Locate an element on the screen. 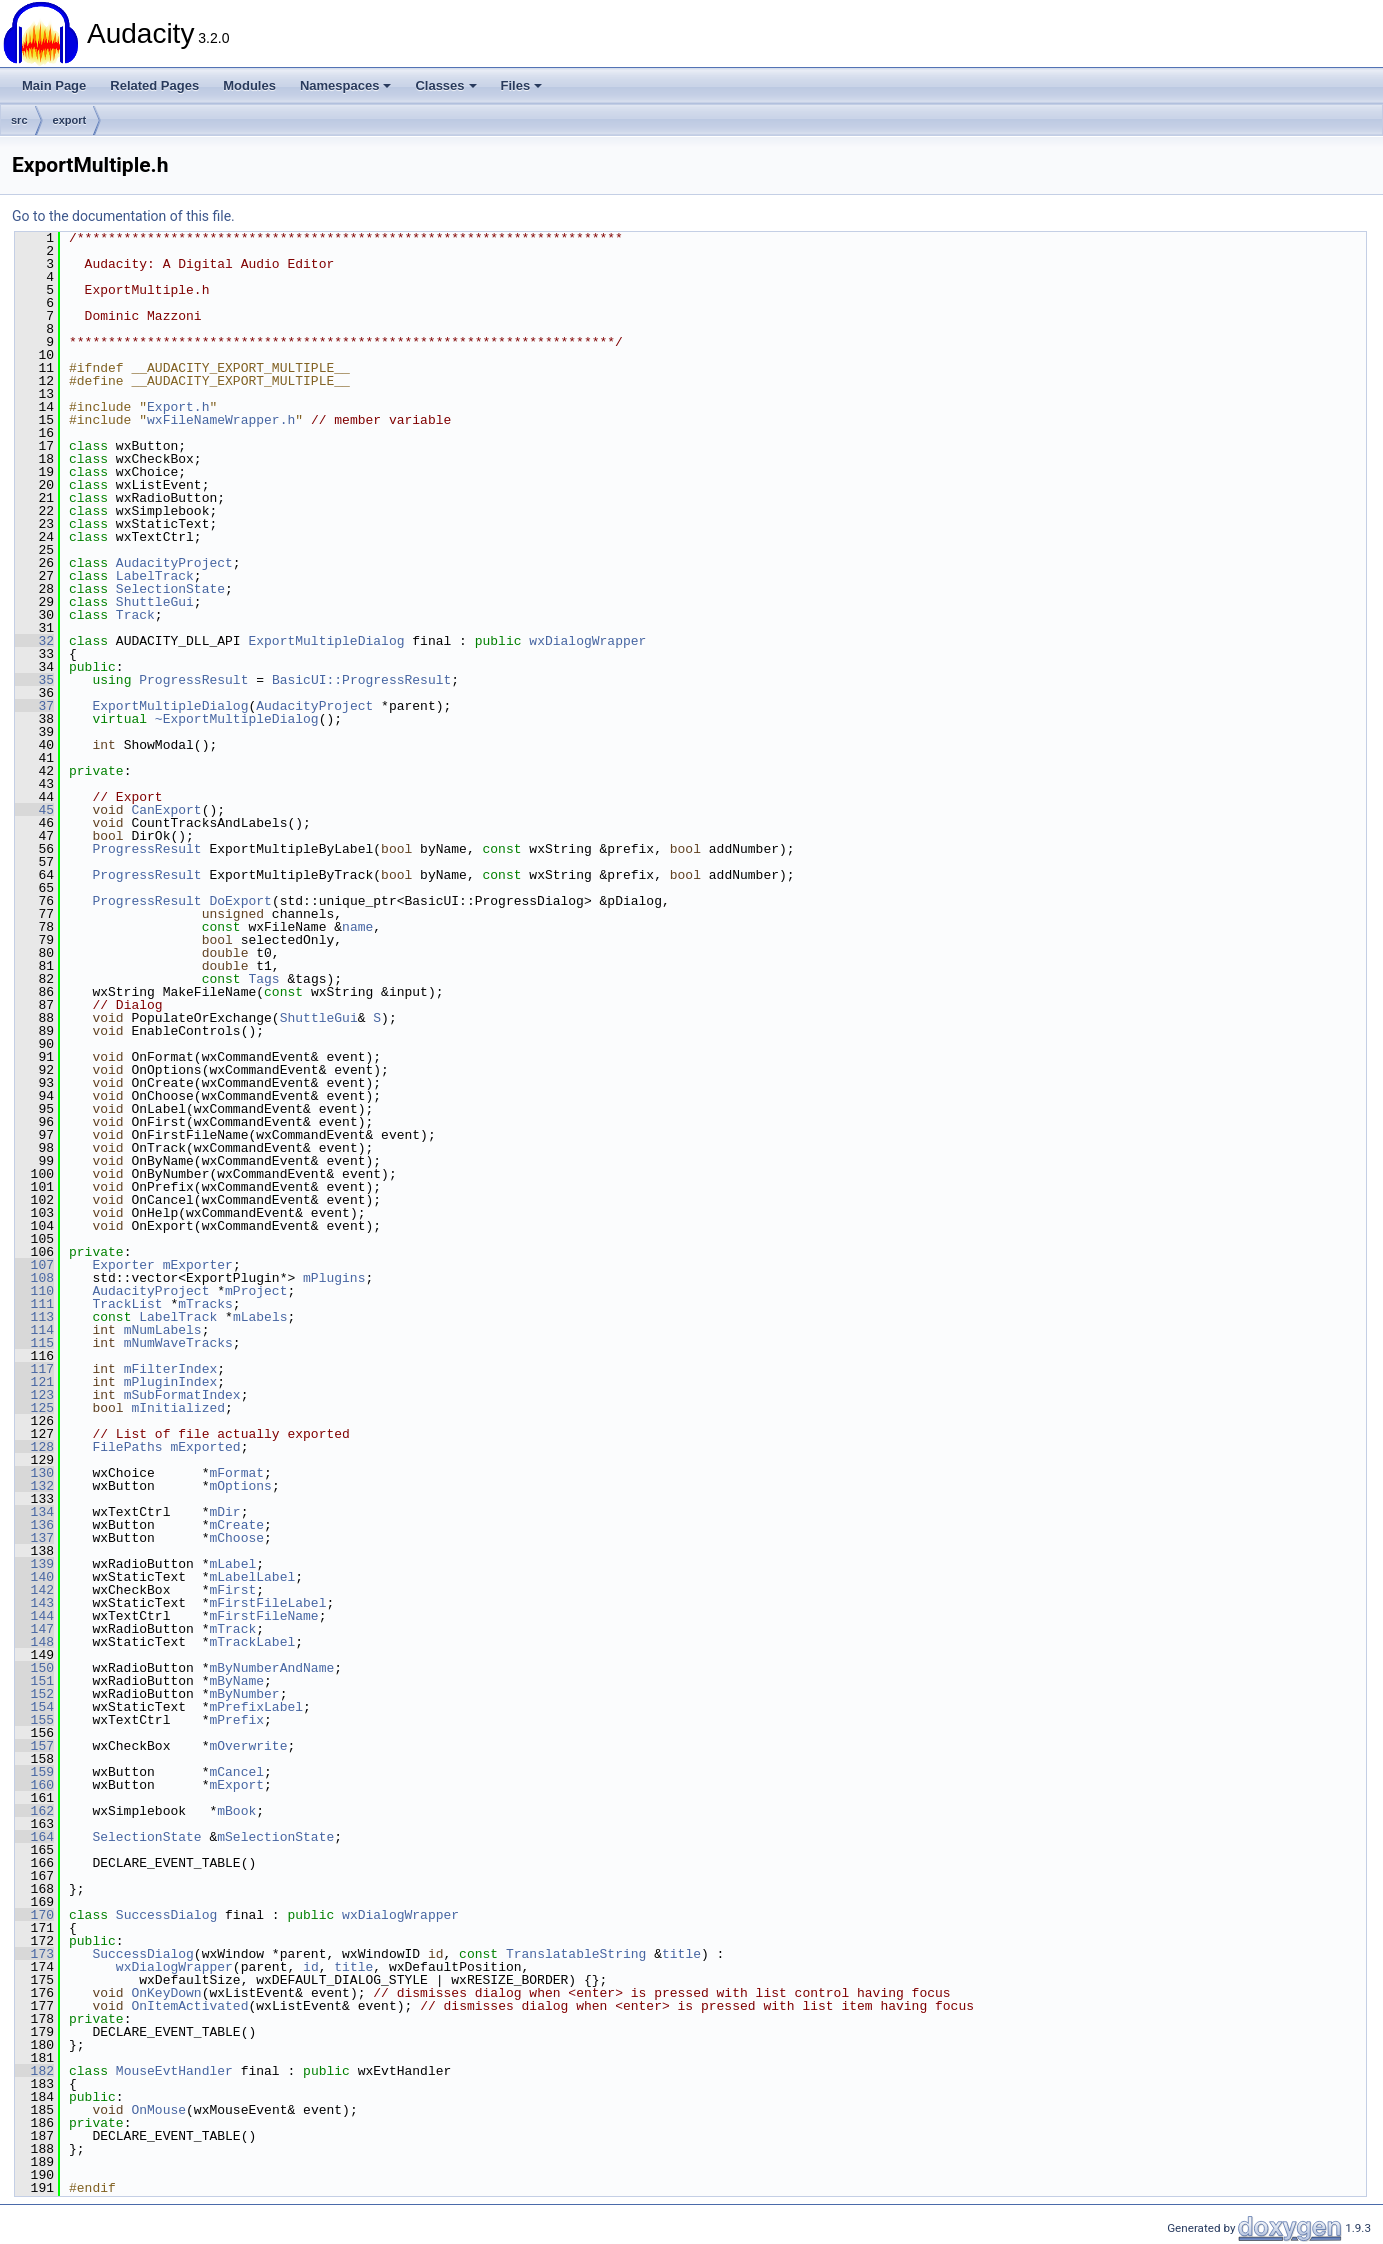 The width and height of the screenshot is (1383, 2244). SuccessDialog is located at coordinates (166, 1915).